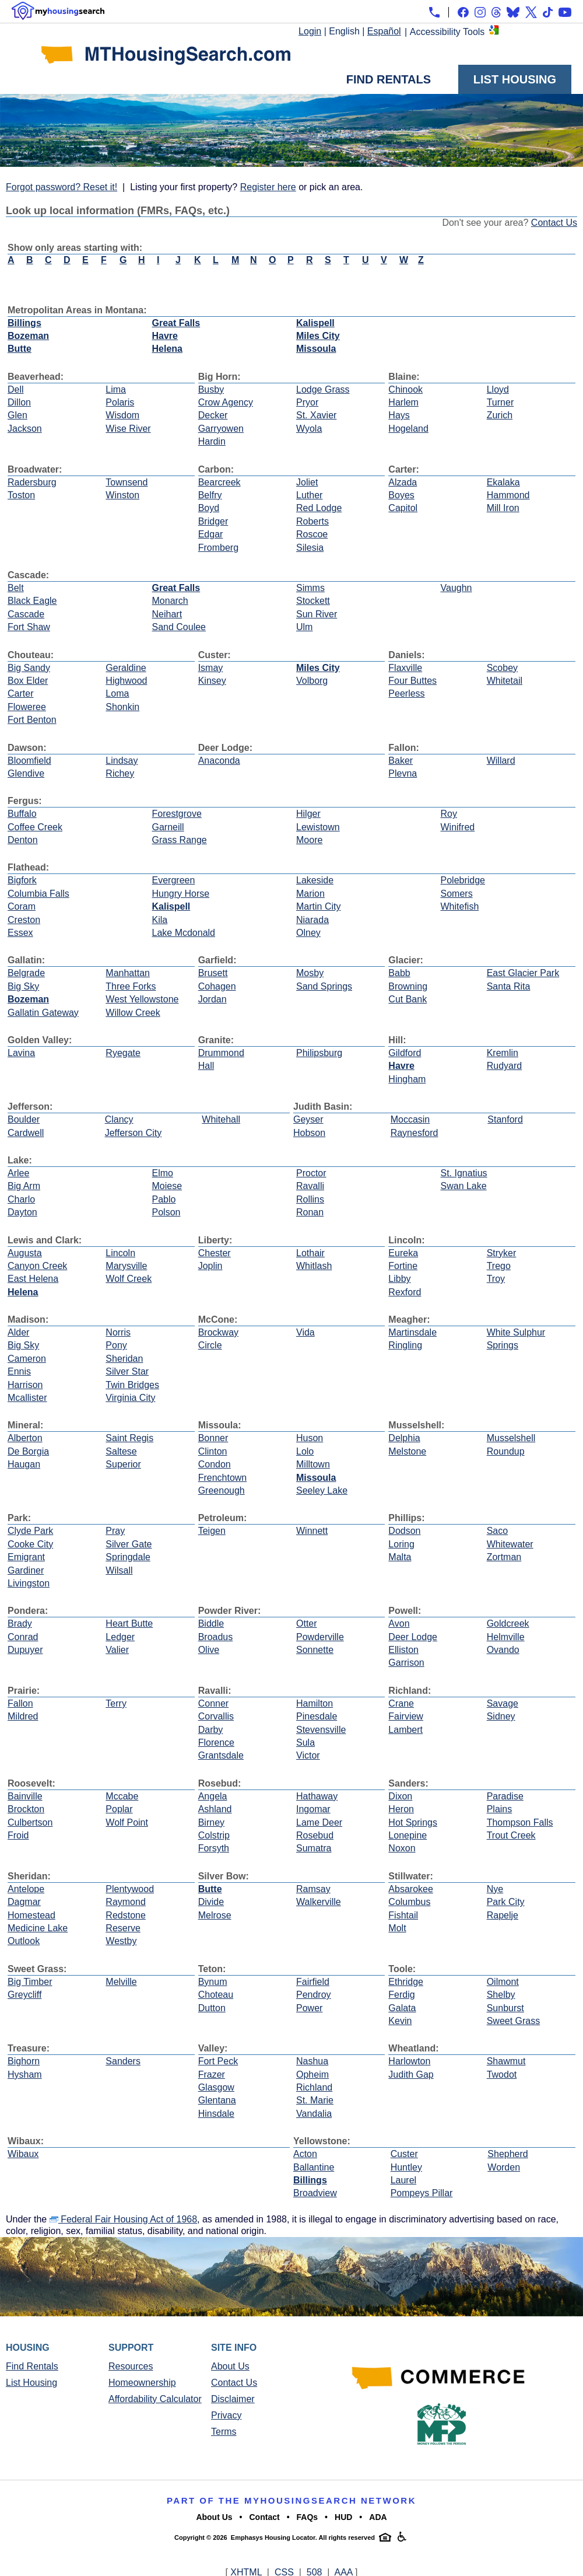 The image size is (583, 2576). I want to click on Power, so click(309, 2008).